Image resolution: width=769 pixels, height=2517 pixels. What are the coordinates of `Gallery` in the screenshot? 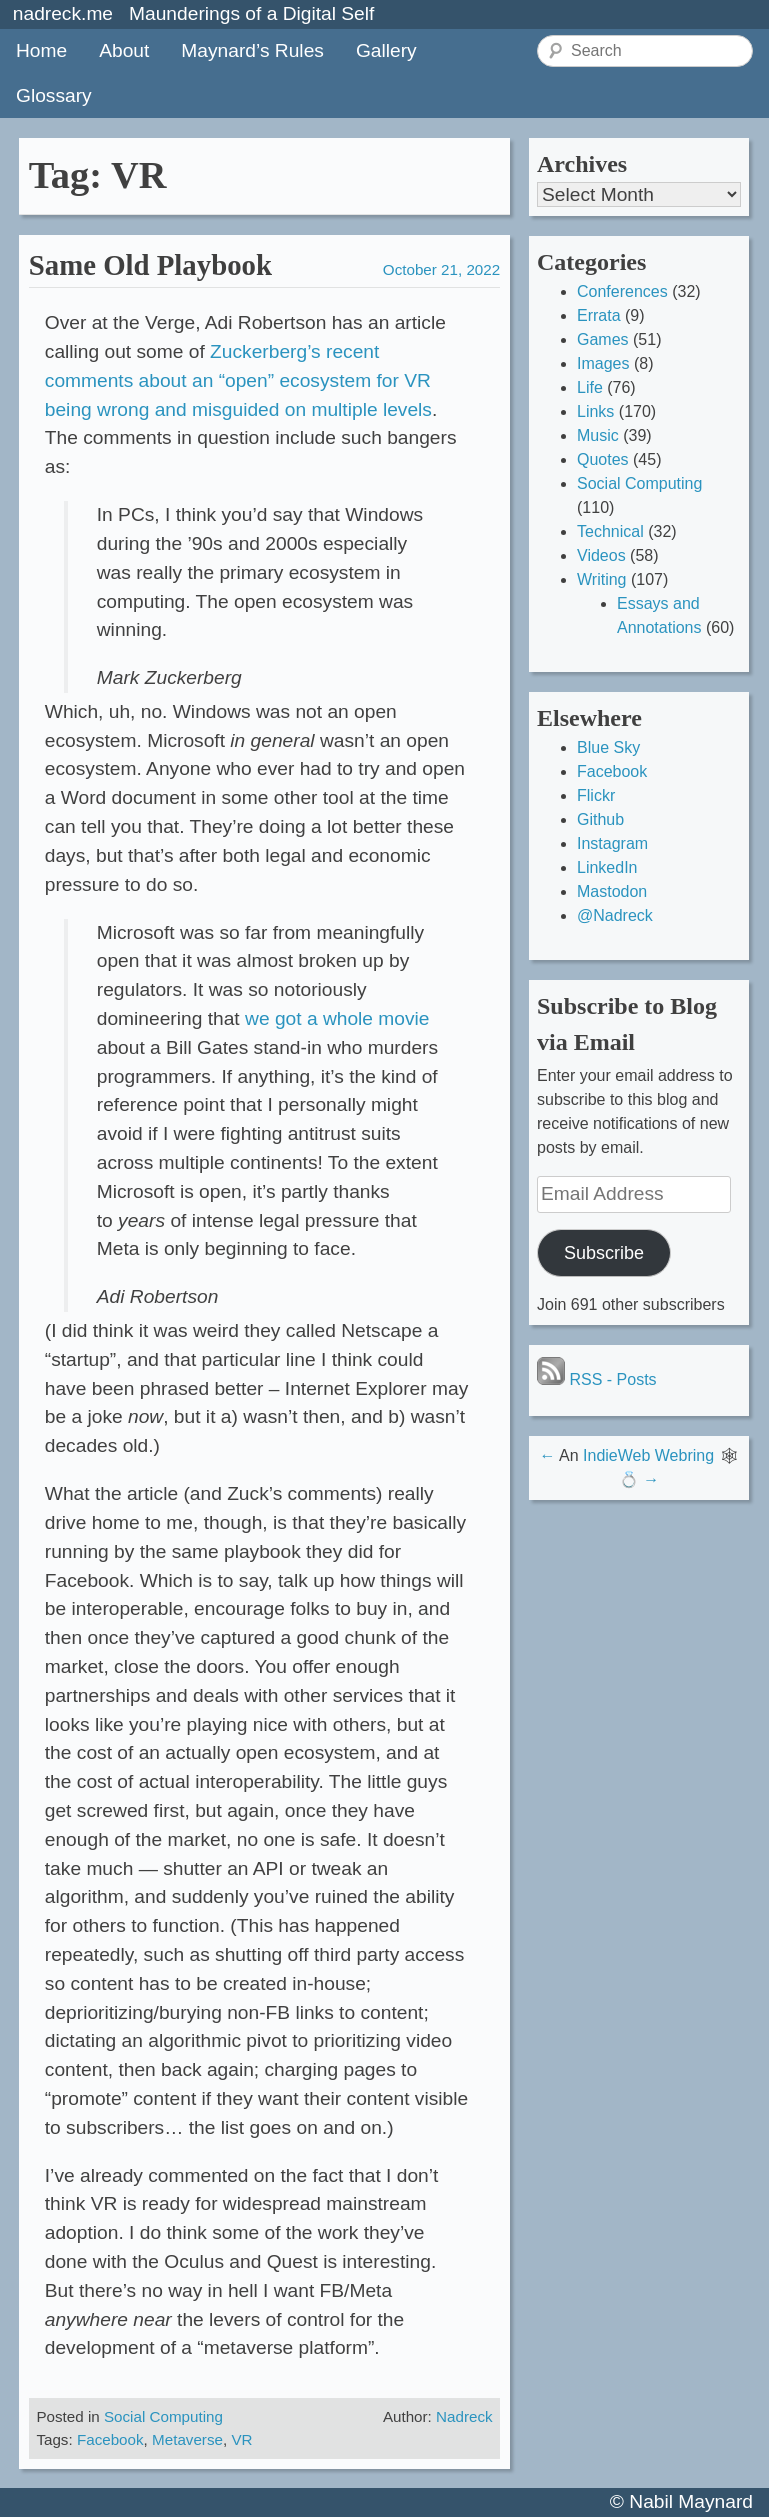 It's located at (386, 50).